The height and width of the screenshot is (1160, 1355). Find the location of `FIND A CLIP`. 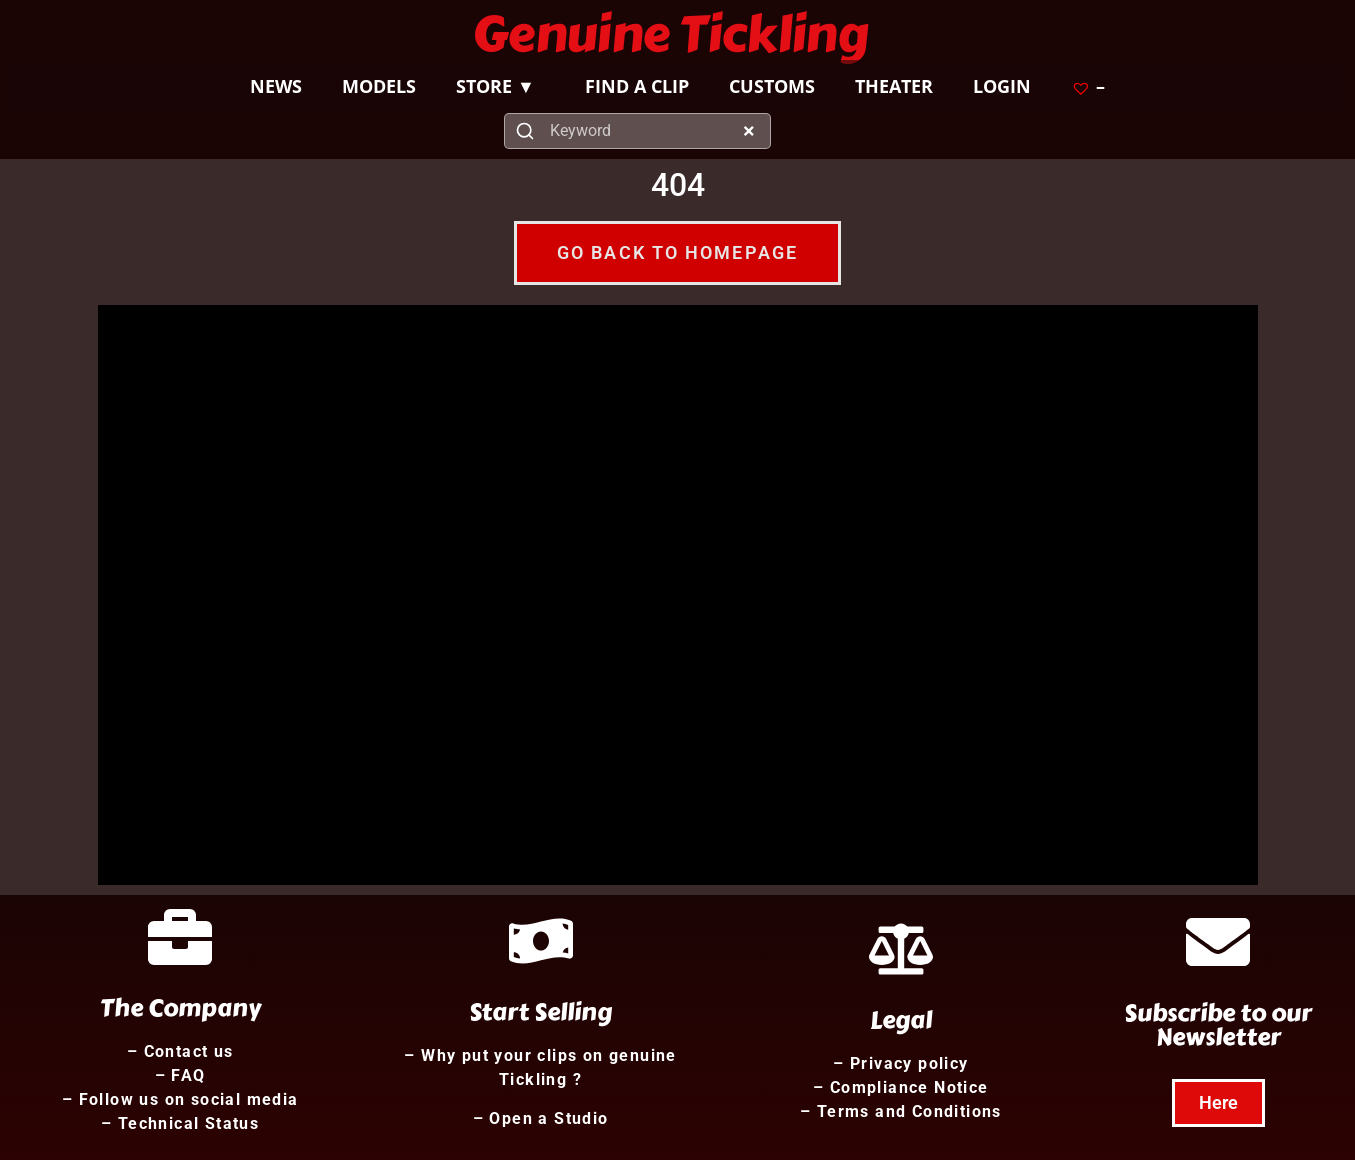

FIND A CLIP is located at coordinates (637, 86).